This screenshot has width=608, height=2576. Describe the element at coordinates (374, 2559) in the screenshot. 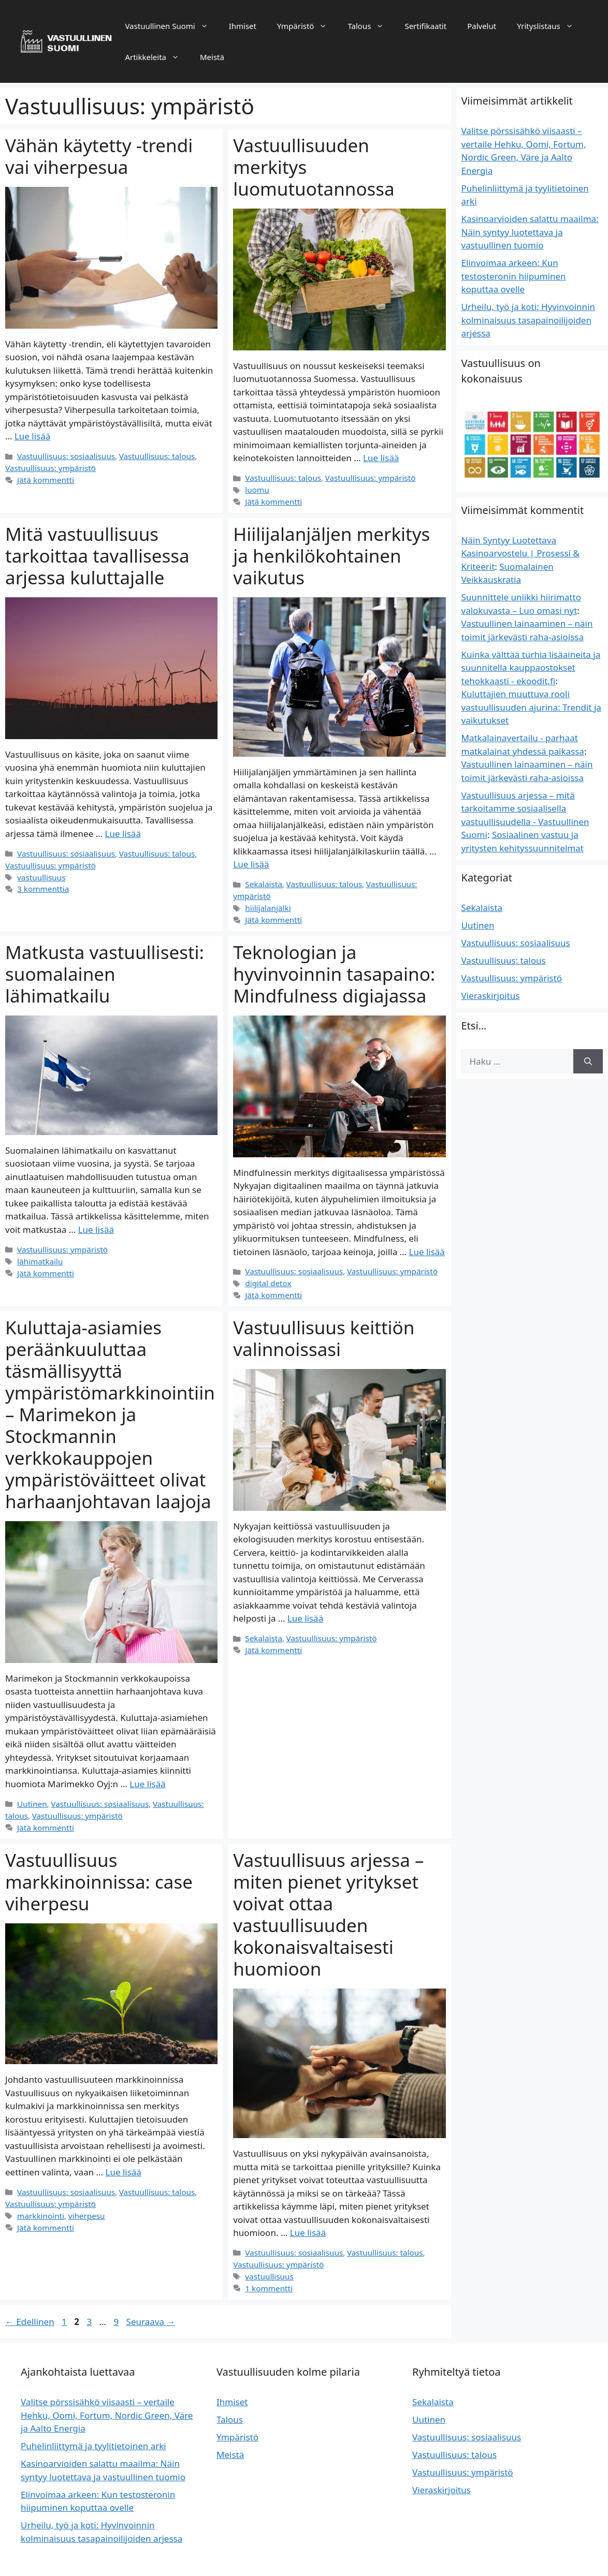

I see `GeneratePress` at that location.